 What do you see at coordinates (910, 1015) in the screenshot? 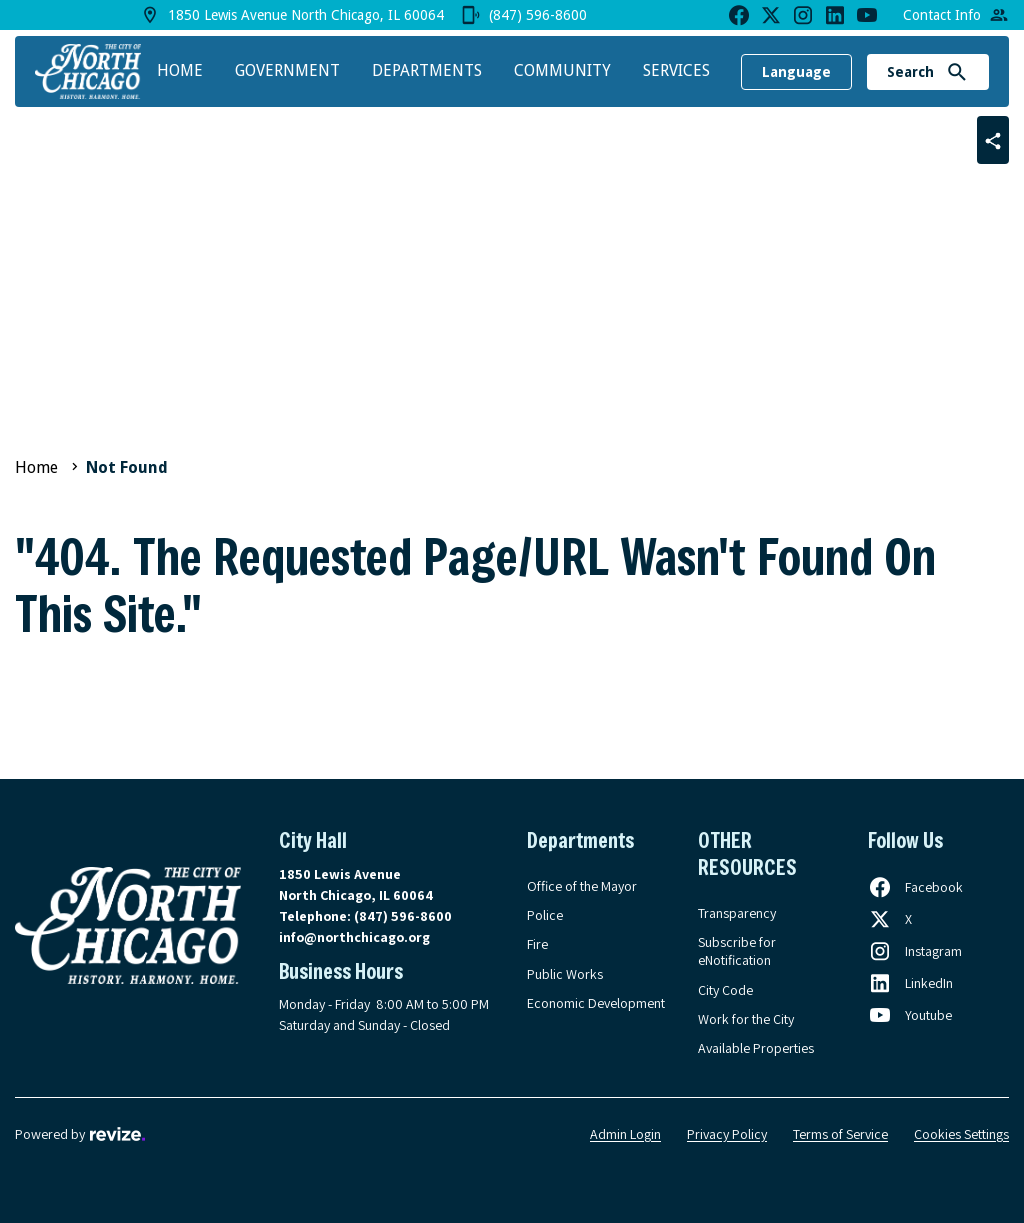
I see `[Follow us on Youtube, opens in a new tab]` at bounding box center [910, 1015].